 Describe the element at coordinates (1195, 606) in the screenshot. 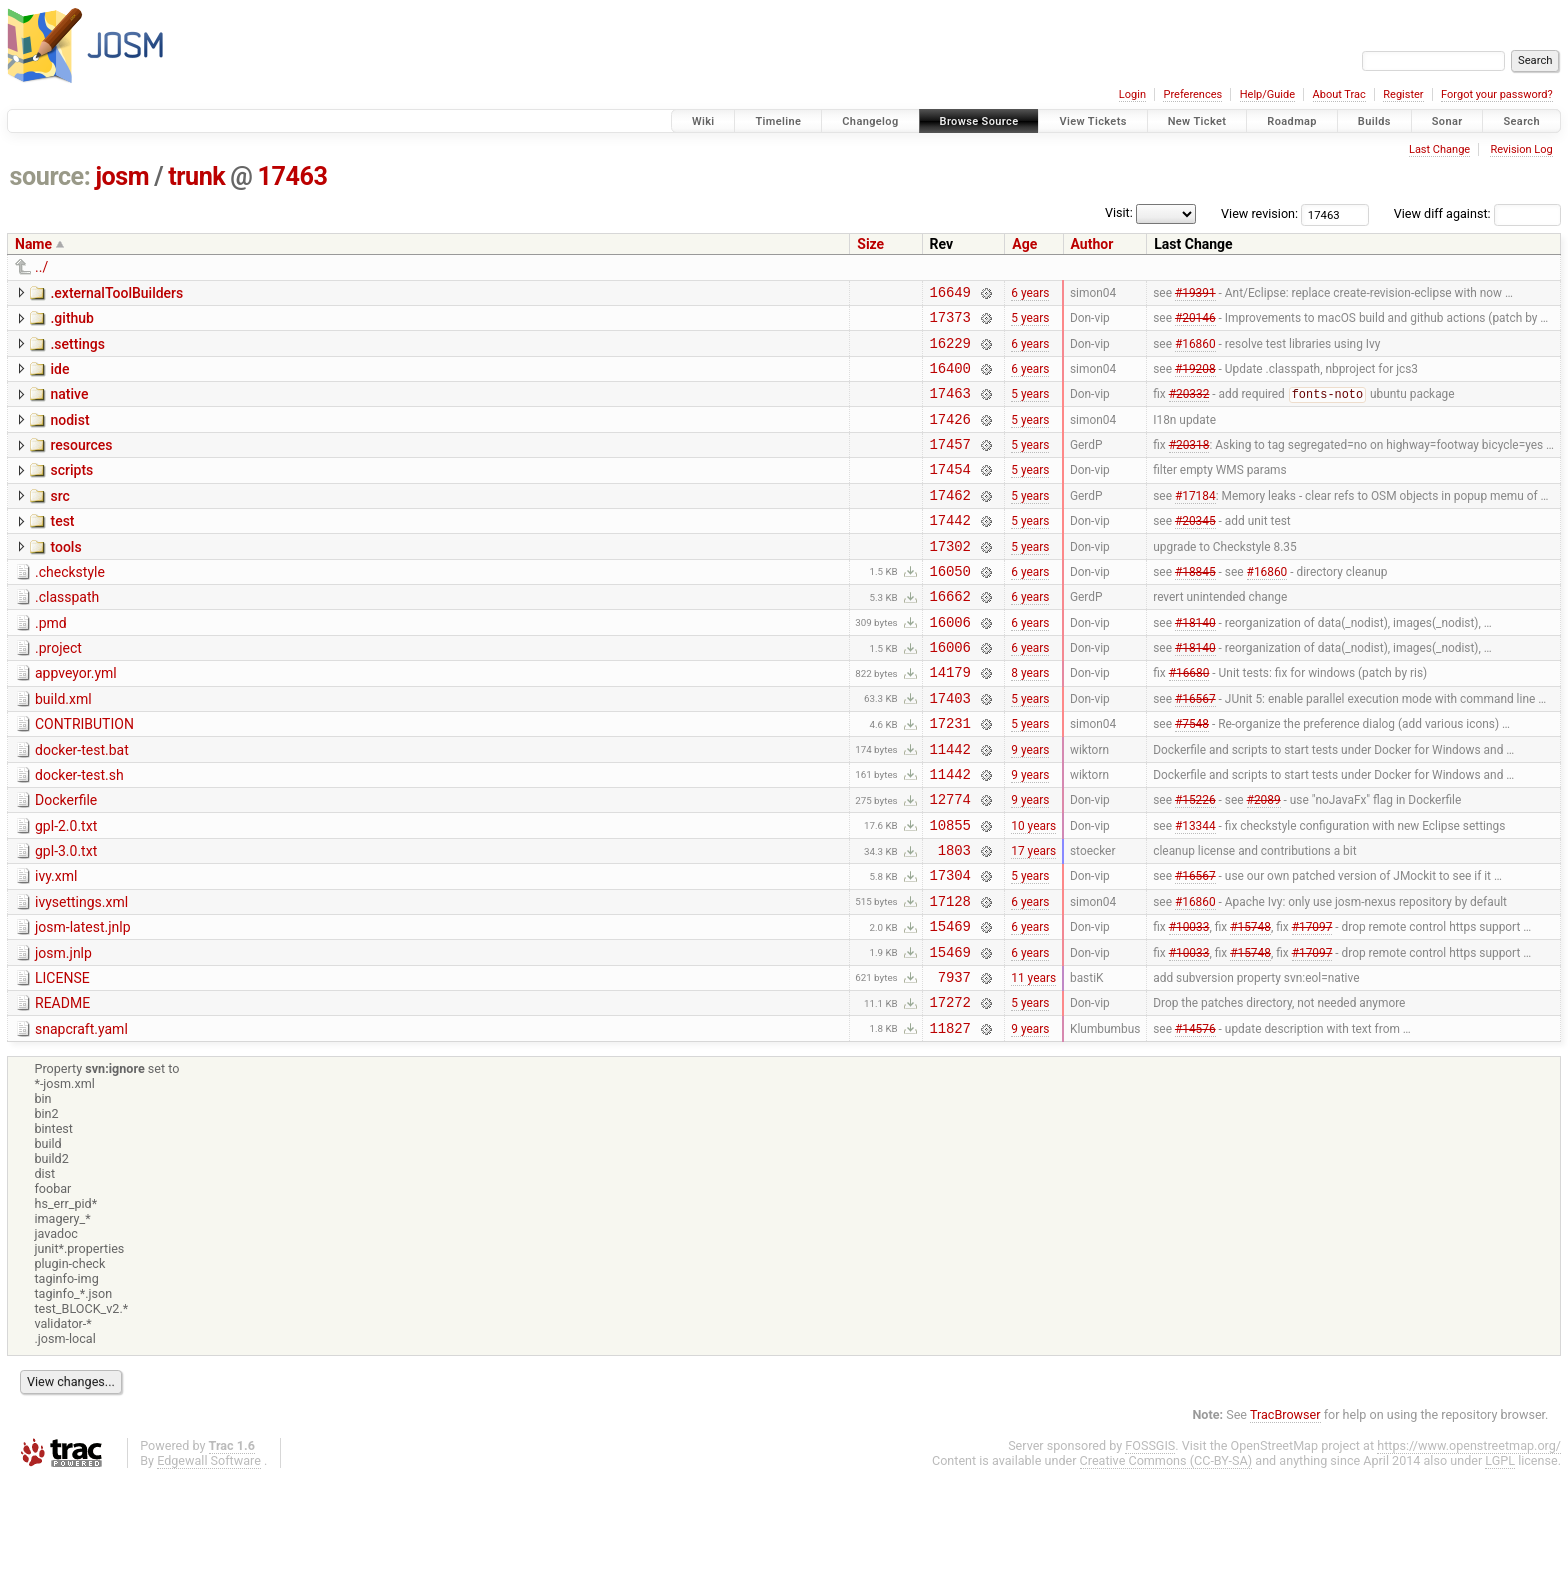

I see `#18845` at that location.